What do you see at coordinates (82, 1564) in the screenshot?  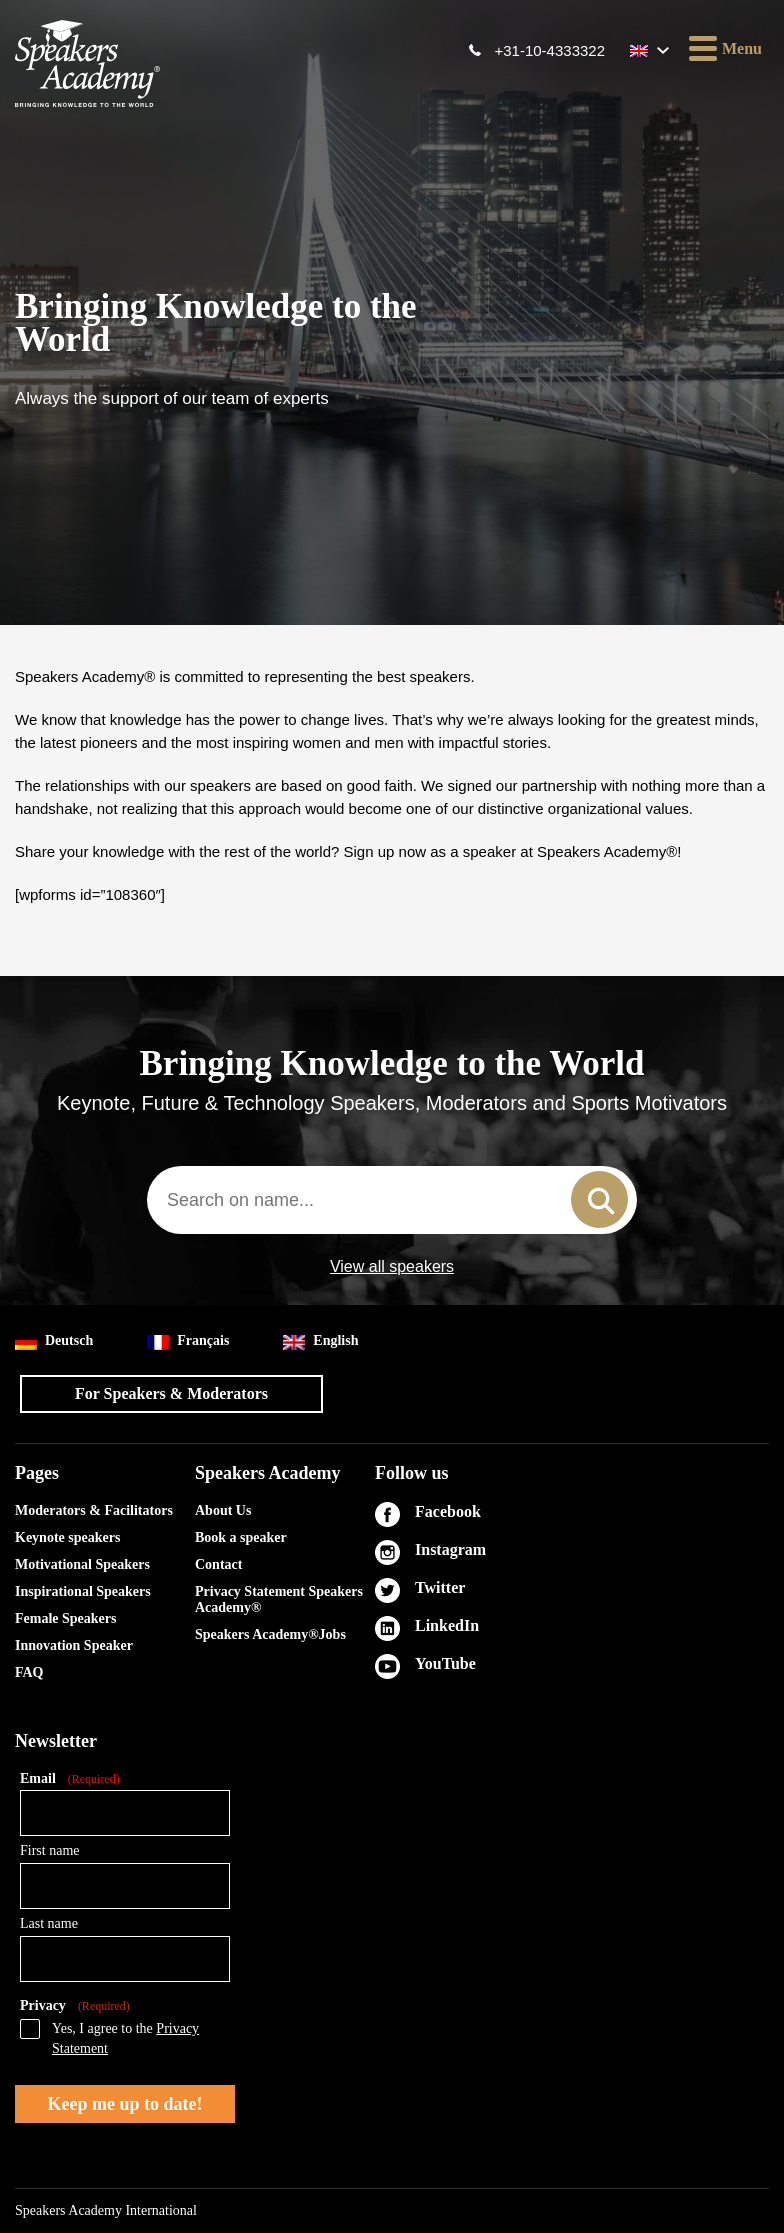 I see `Motivational Speakers` at bounding box center [82, 1564].